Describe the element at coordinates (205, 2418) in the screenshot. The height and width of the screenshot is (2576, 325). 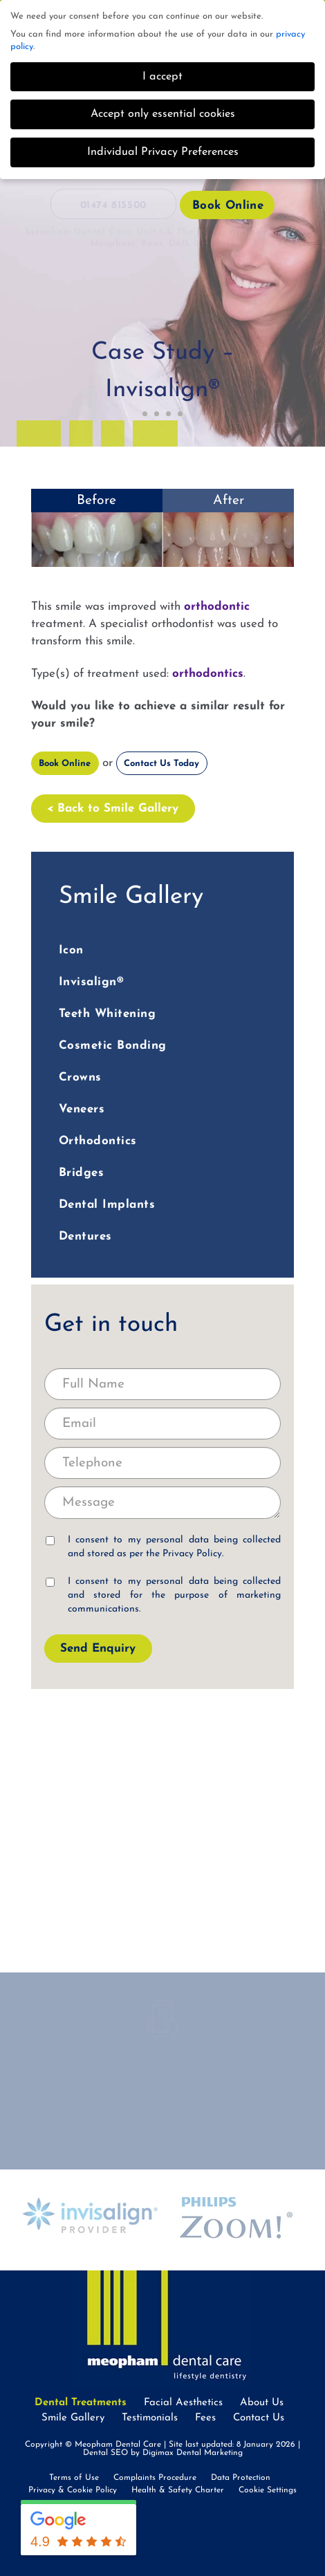
I see `Fees` at that location.